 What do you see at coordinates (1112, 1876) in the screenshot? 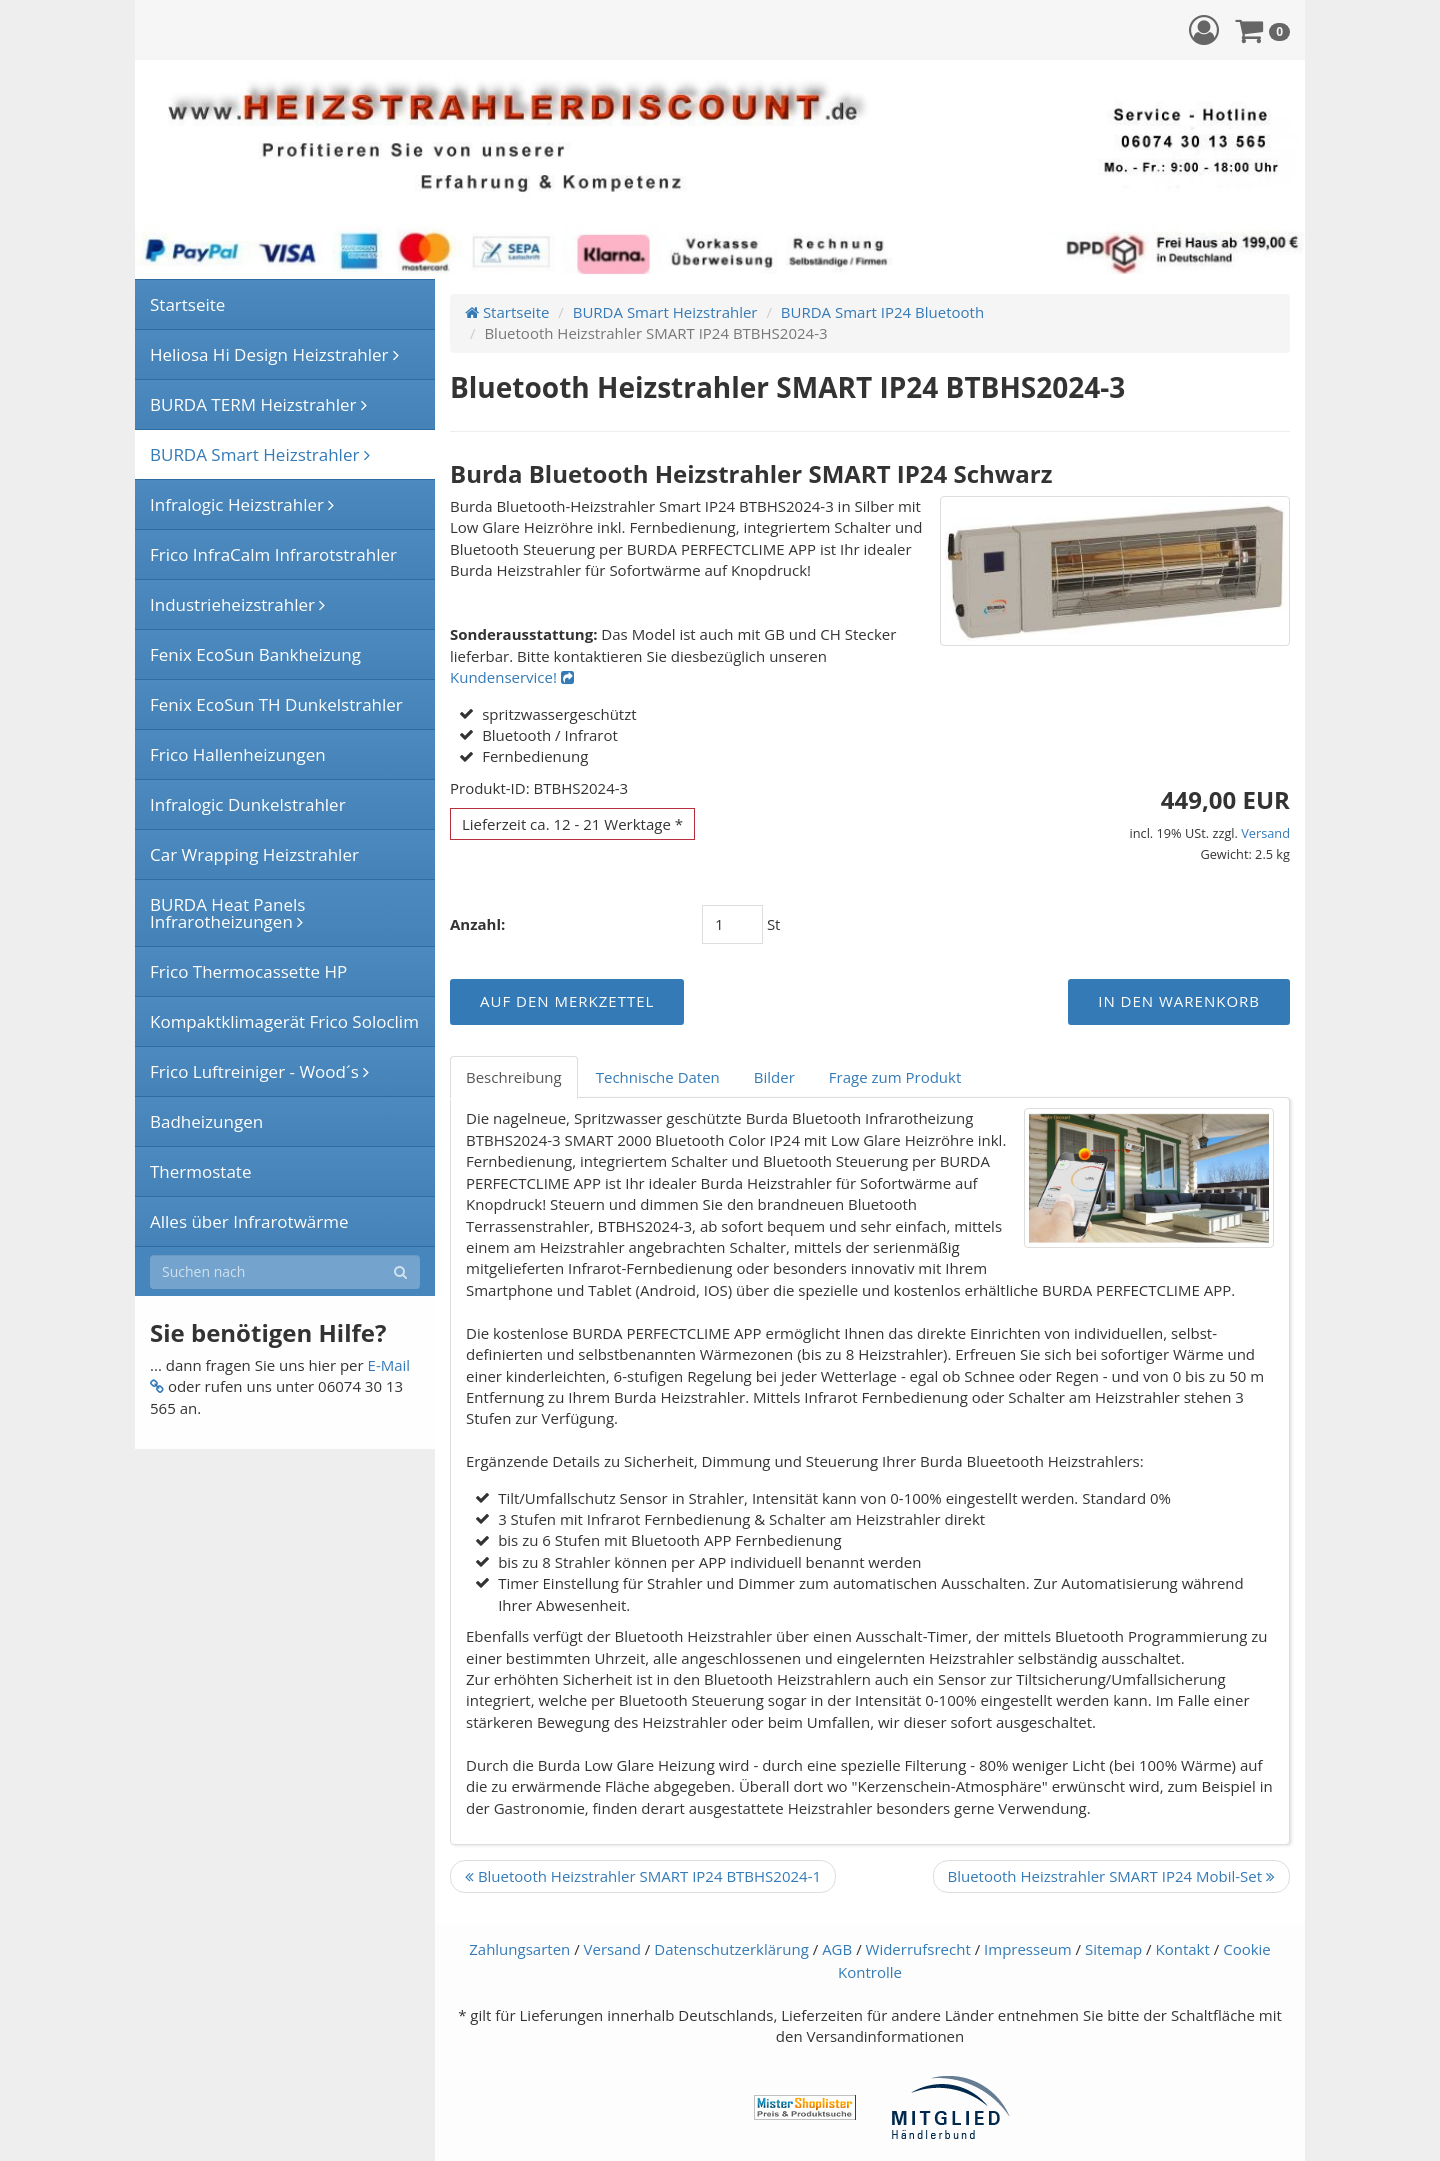
I see `Bluetooth Heizstrahler SMART IP24 Mobil-Set` at bounding box center [1112, 1876].